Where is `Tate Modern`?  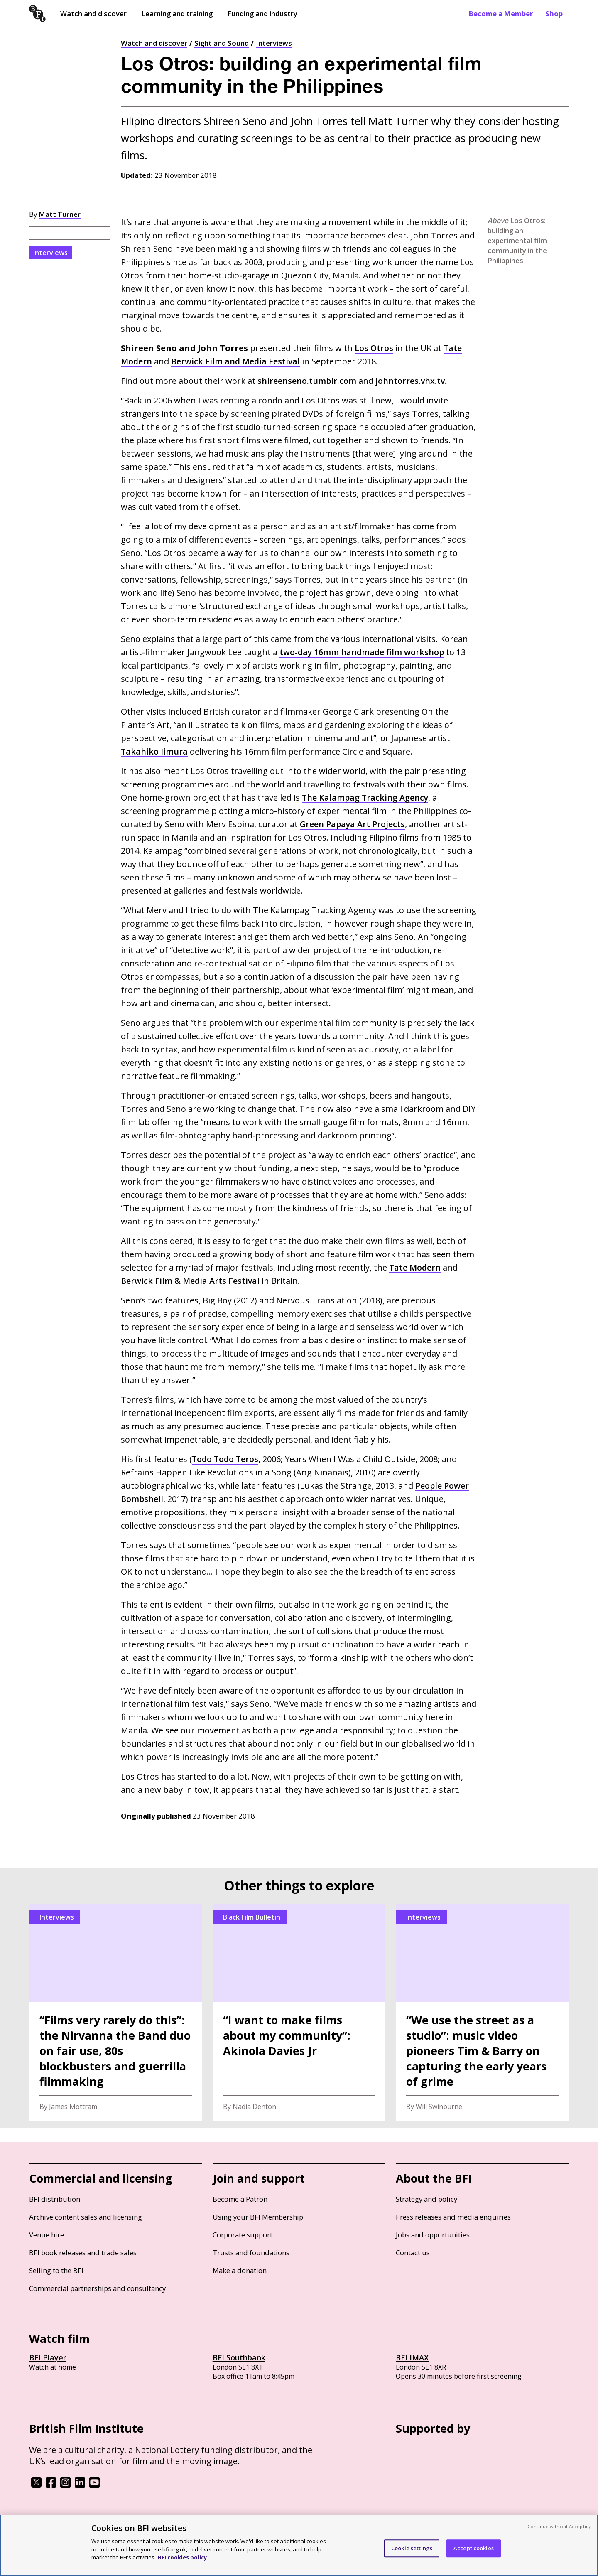 Tate Modern is located at coordinates (415, 1267).